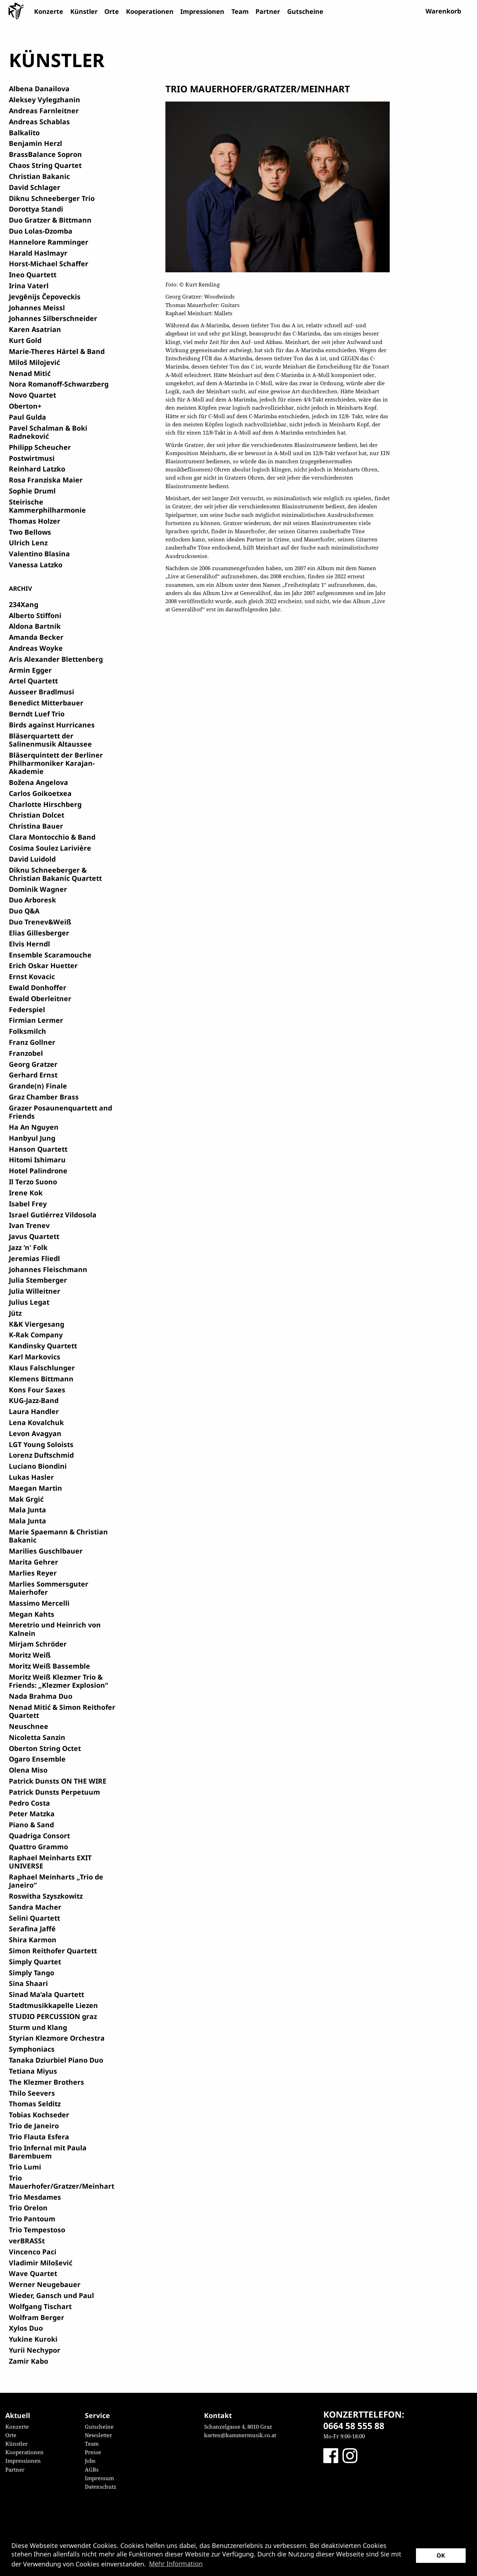 This screenshot has height=2576, width=477. What do you see at coordinates (36, 2317) in the screenshot?
I see `Wolfram Berger` at bounding box center [36, 2317].